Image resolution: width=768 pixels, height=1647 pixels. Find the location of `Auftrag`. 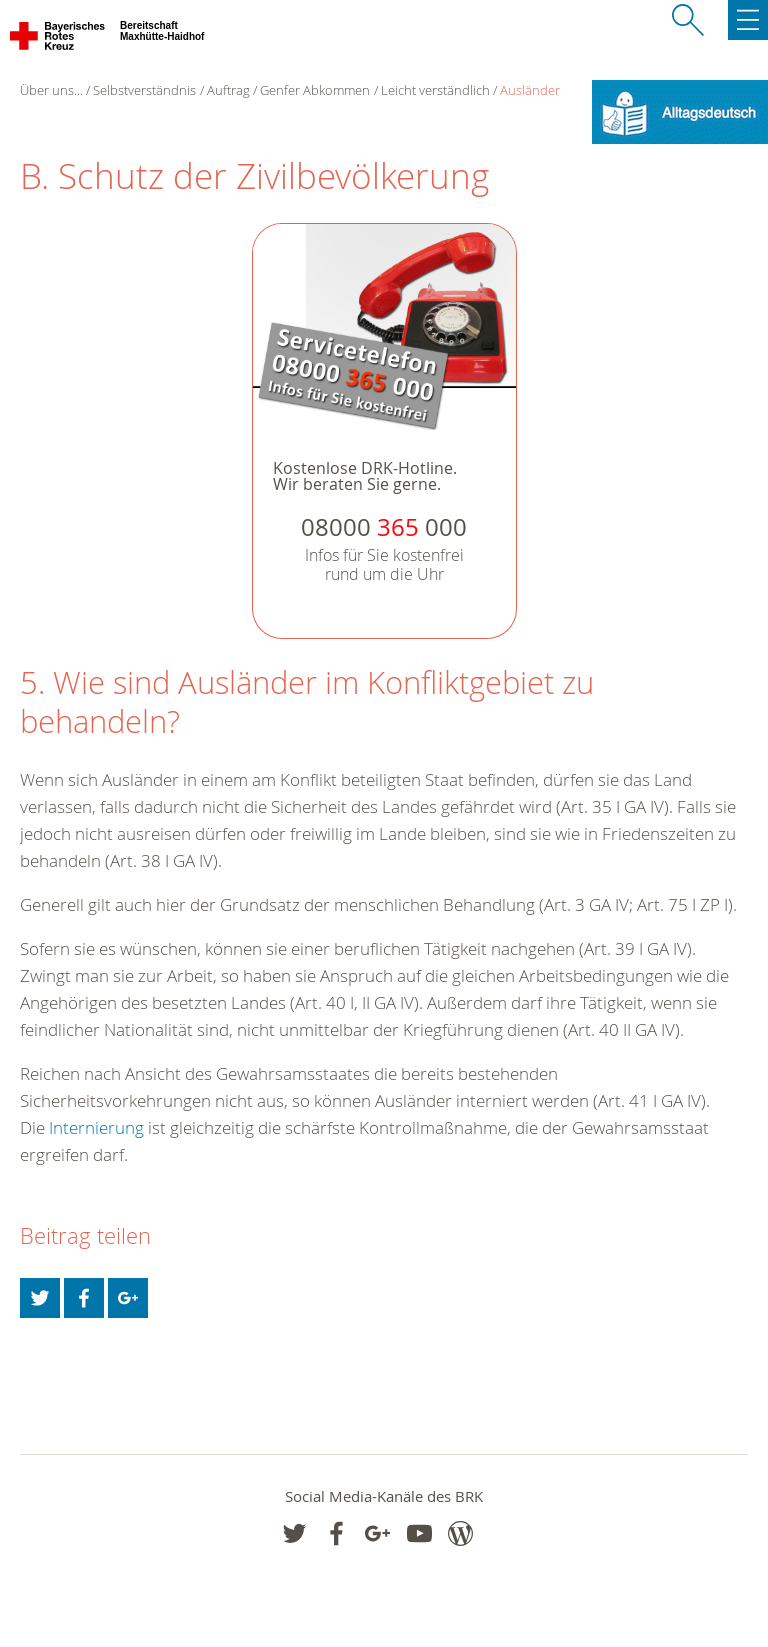

Auftrag is located at coordinates (228, 90).